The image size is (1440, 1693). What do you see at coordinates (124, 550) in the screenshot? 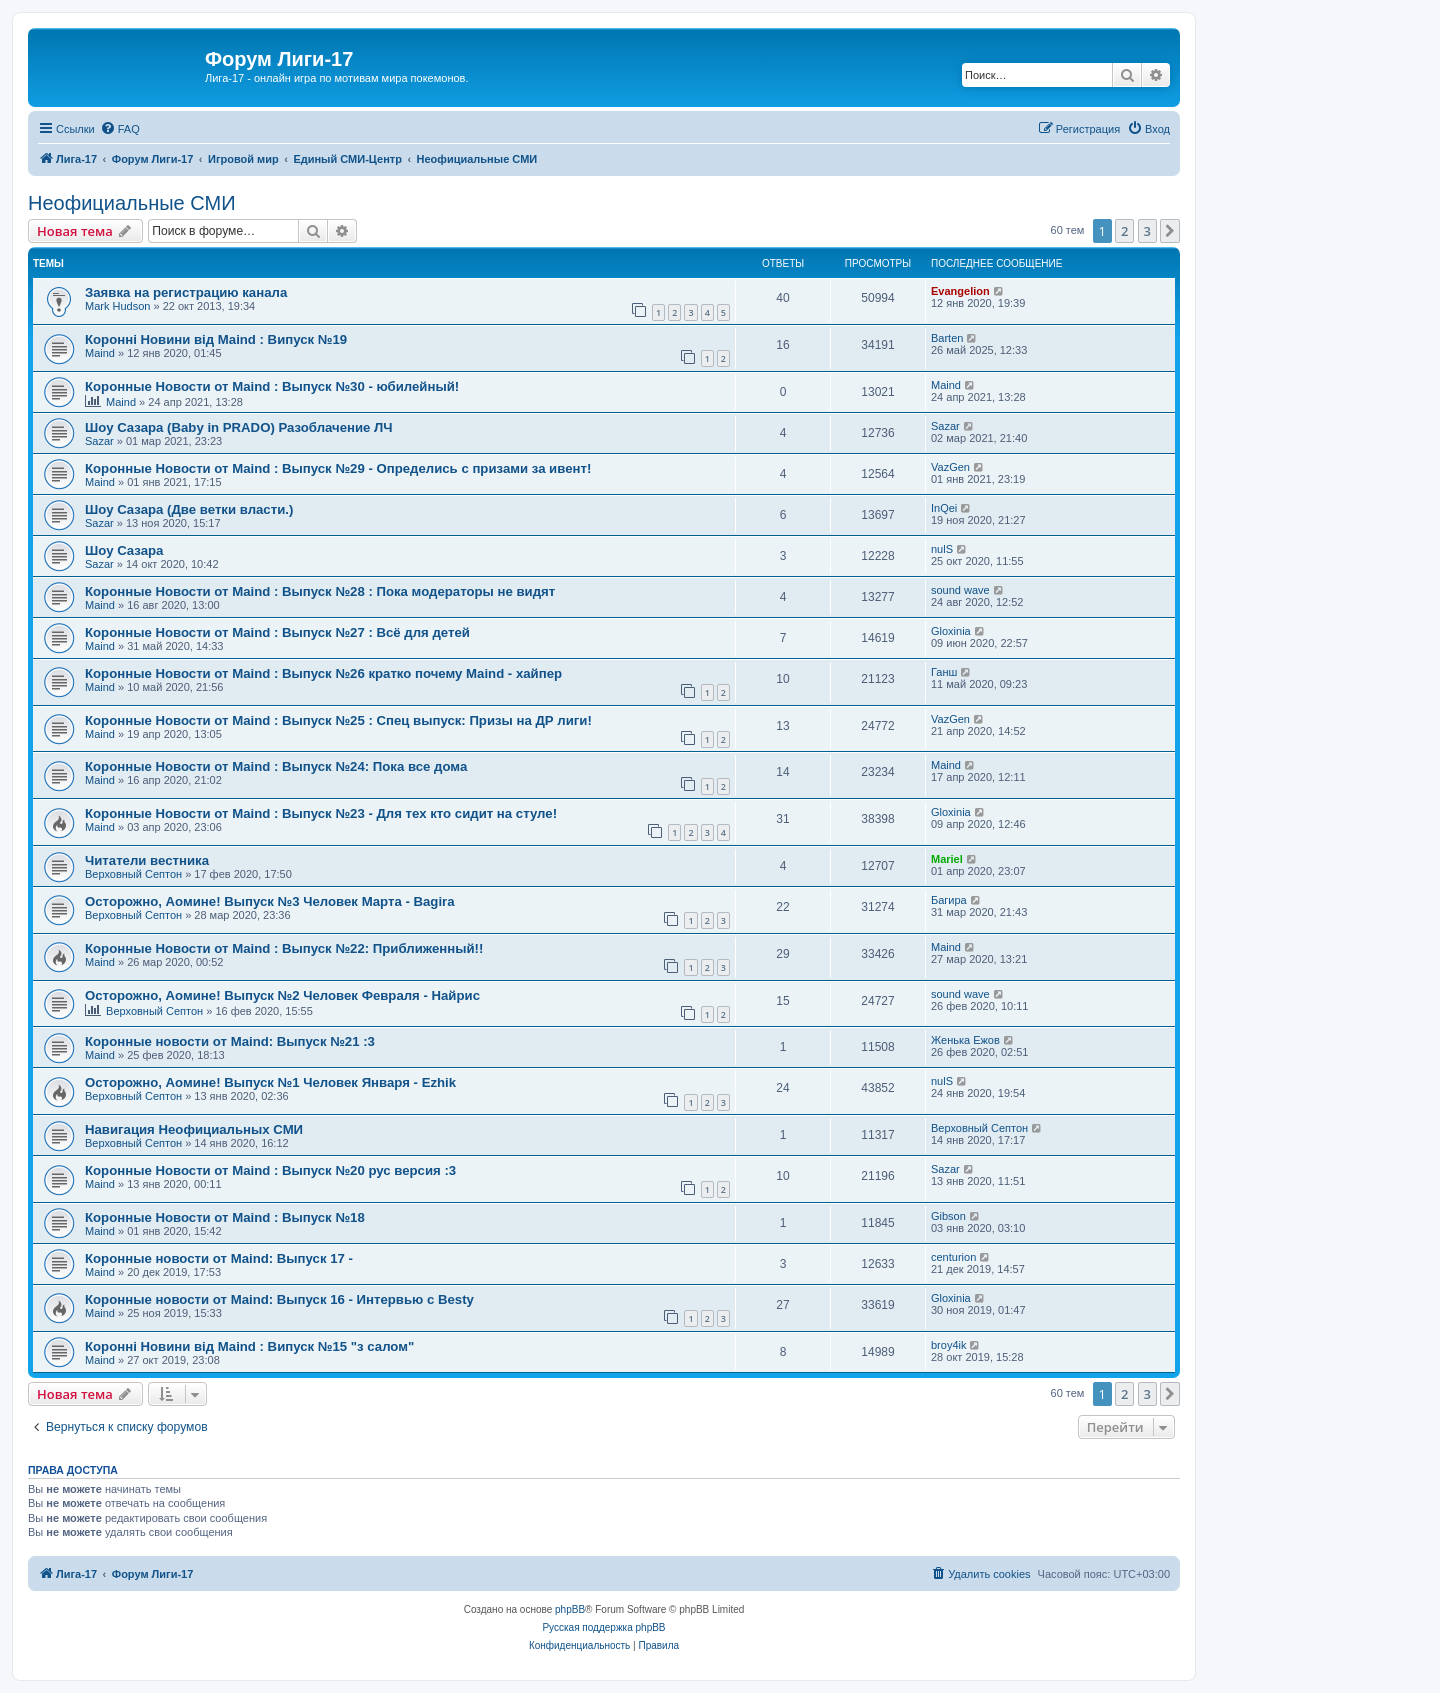
I see `Шоу Сазара` at bounding box center [124, 550].